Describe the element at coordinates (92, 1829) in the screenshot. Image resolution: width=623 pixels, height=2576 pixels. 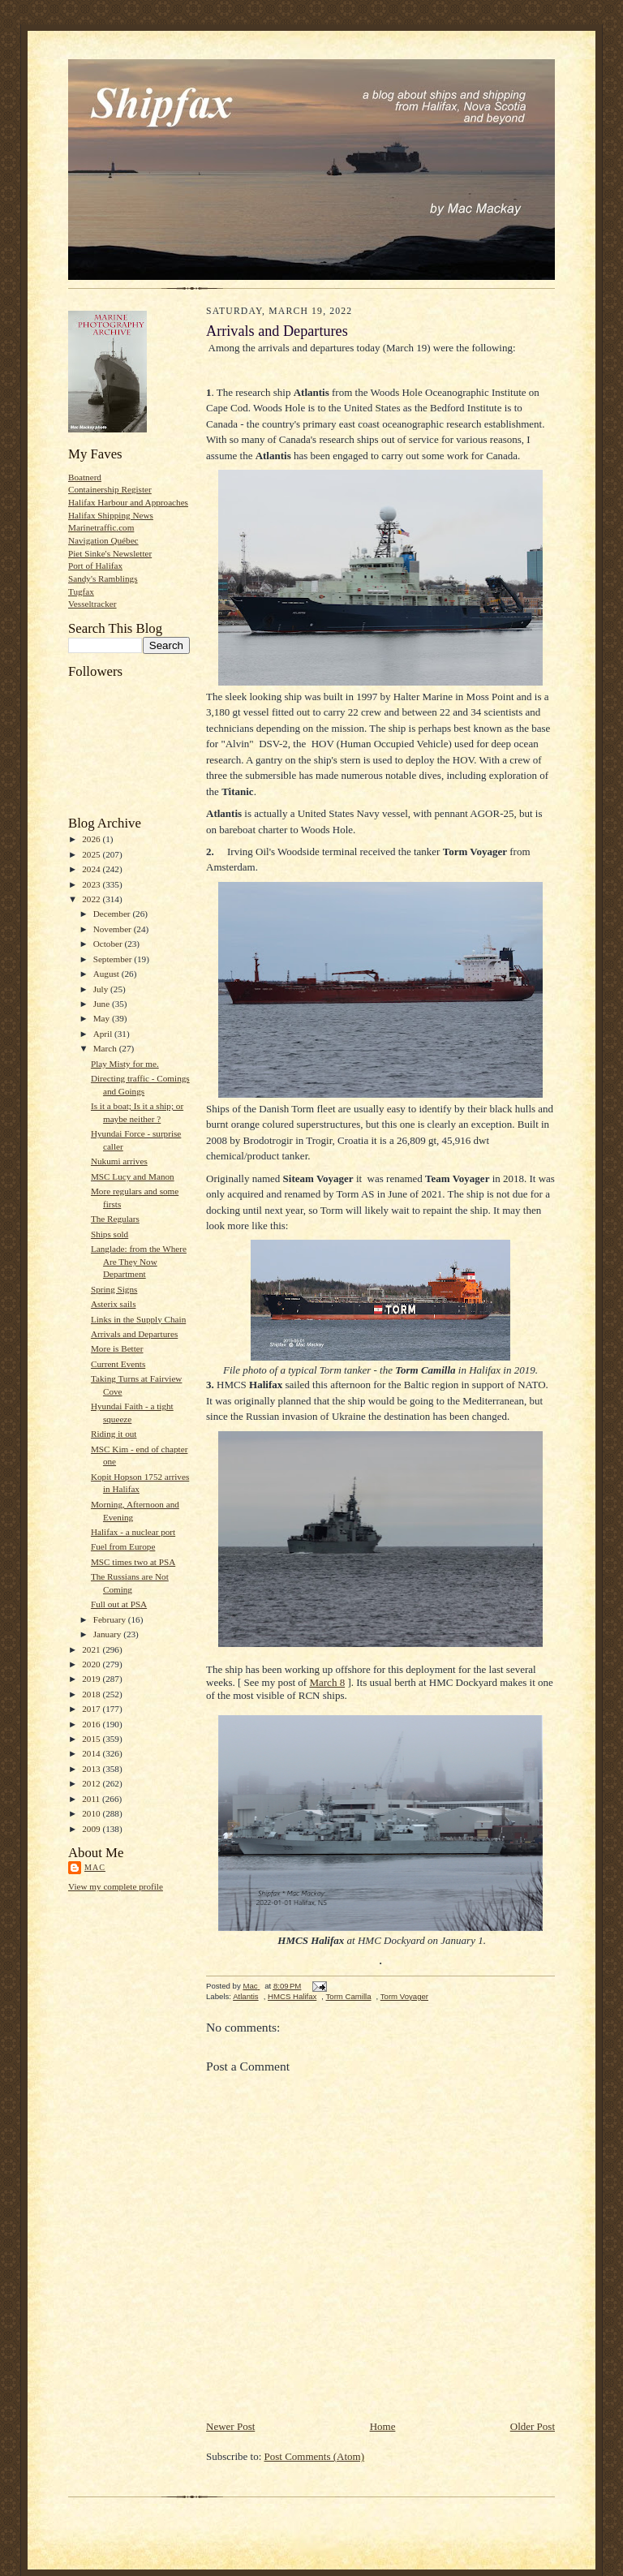
I see `2009` at that location.